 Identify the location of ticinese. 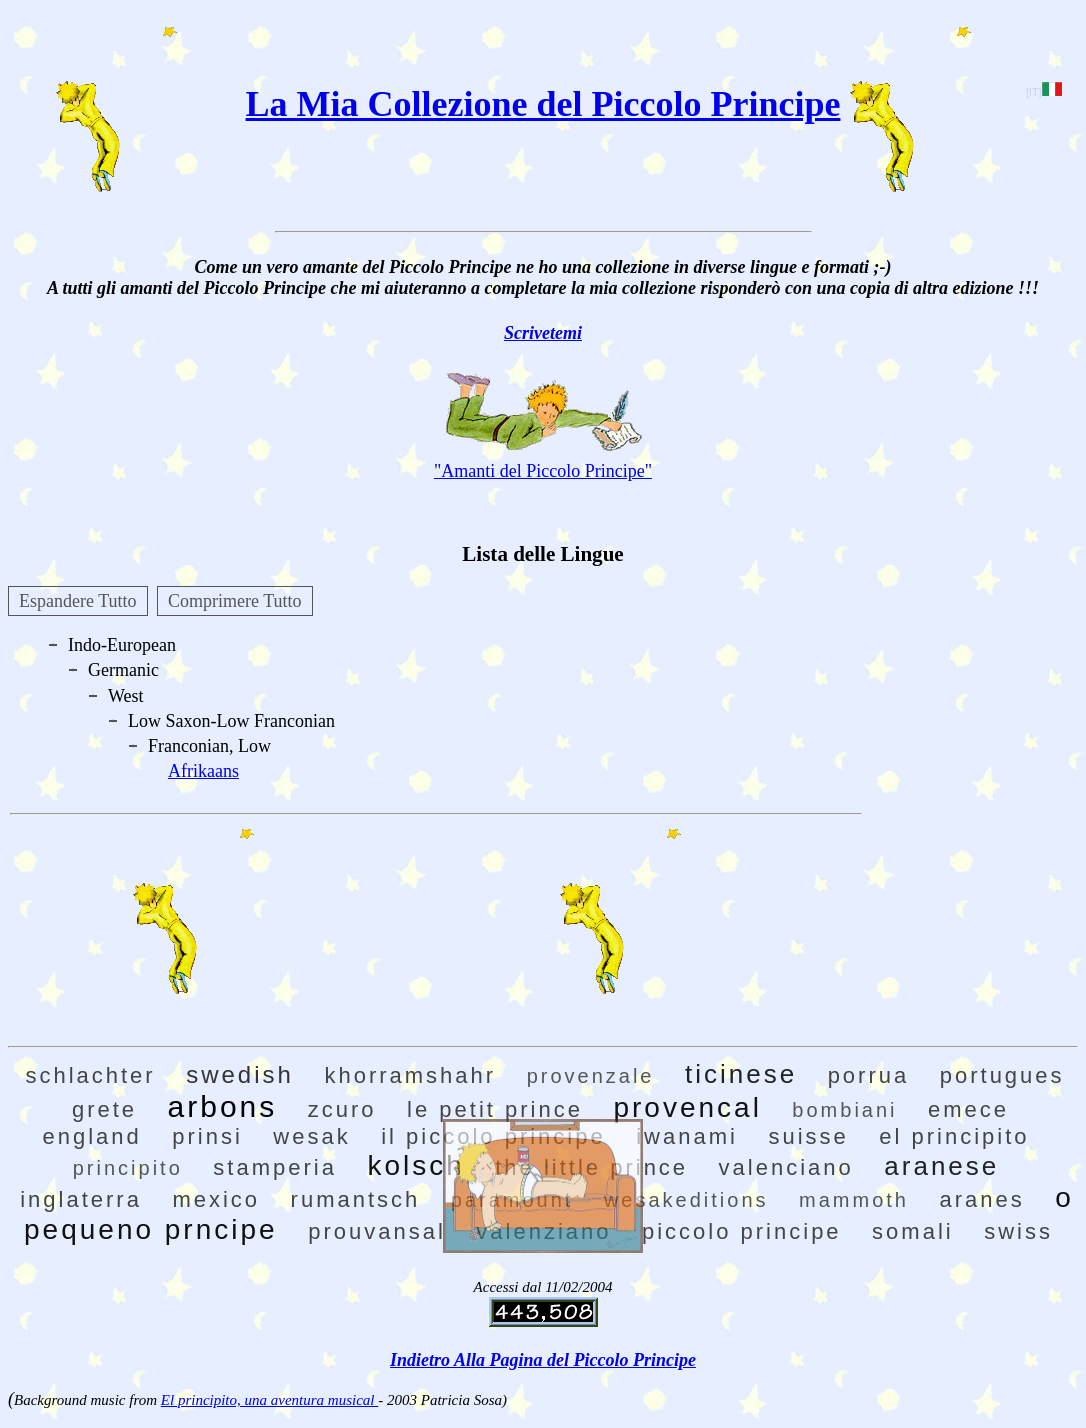
(741, 1074).